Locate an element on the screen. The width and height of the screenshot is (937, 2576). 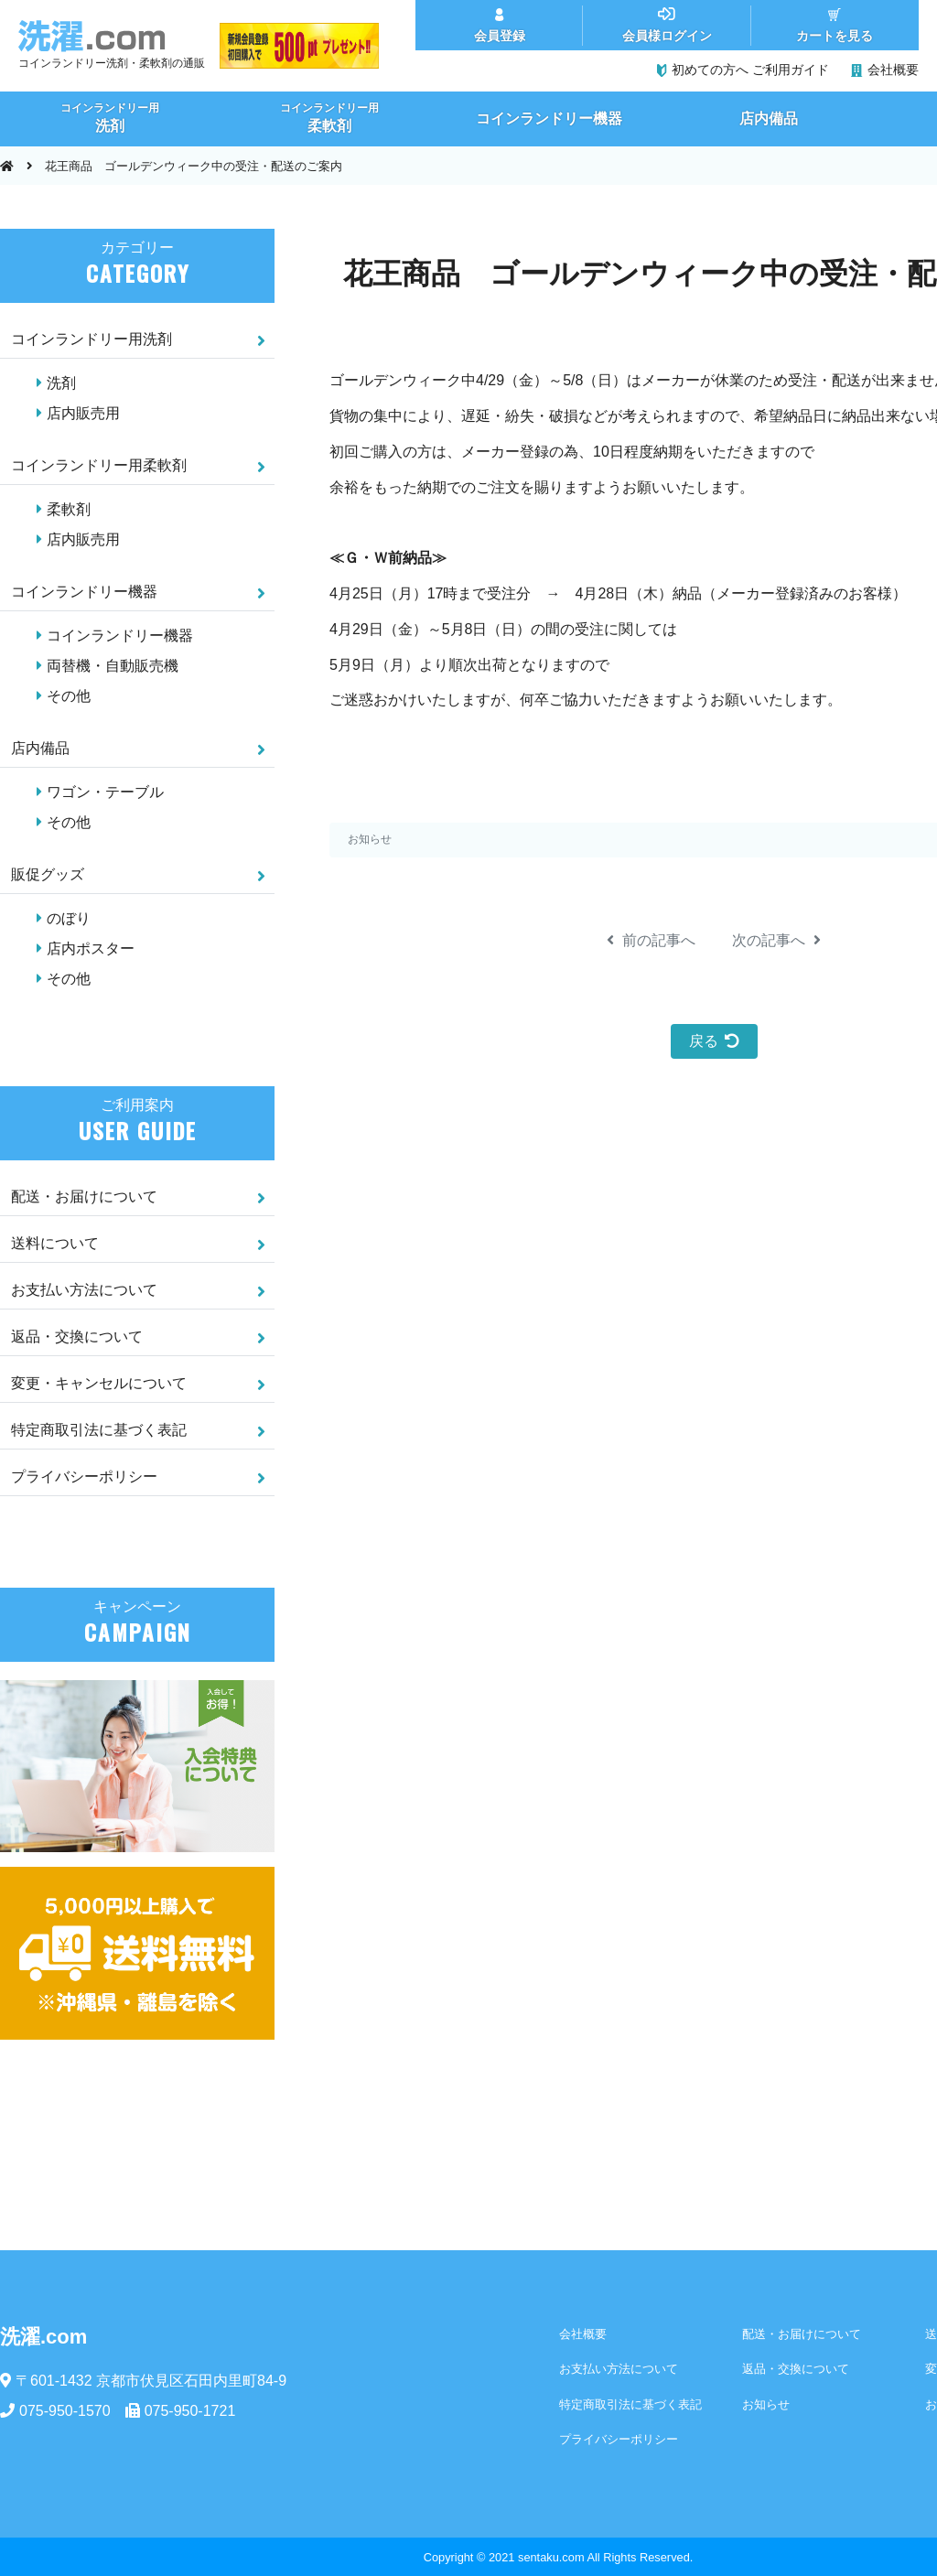
店内ポスター is located at coordinates (91, 948).